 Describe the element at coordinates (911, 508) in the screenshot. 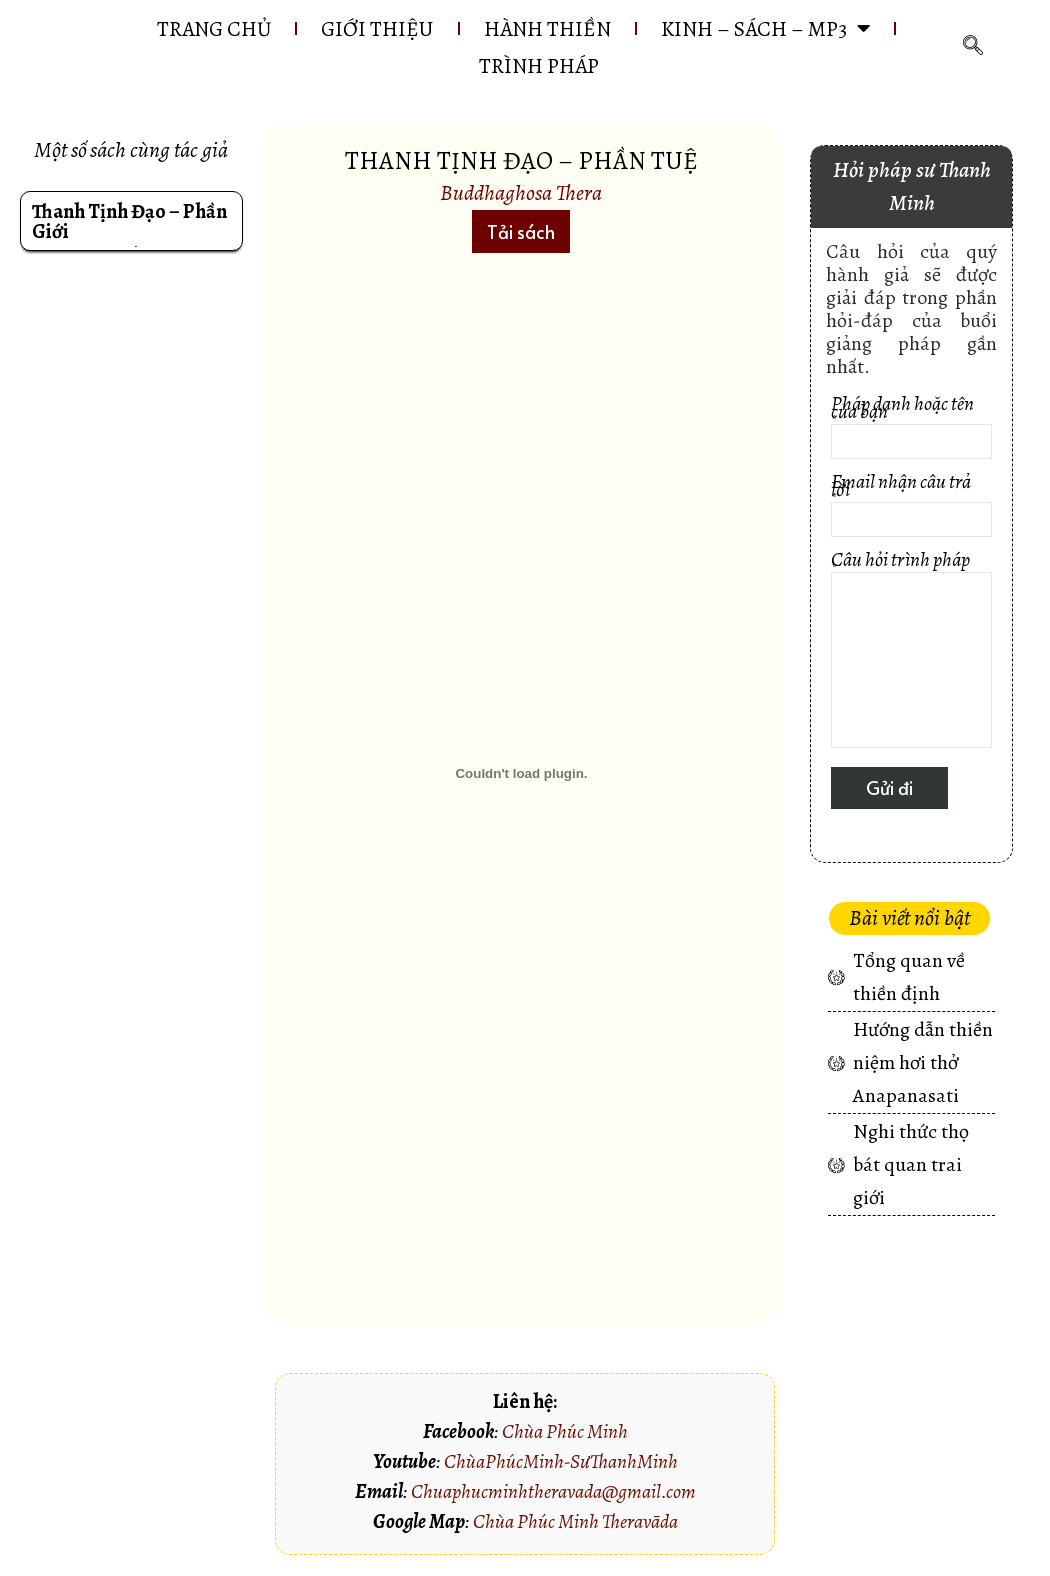

I see `Email nhận câu trả lời` at that location.